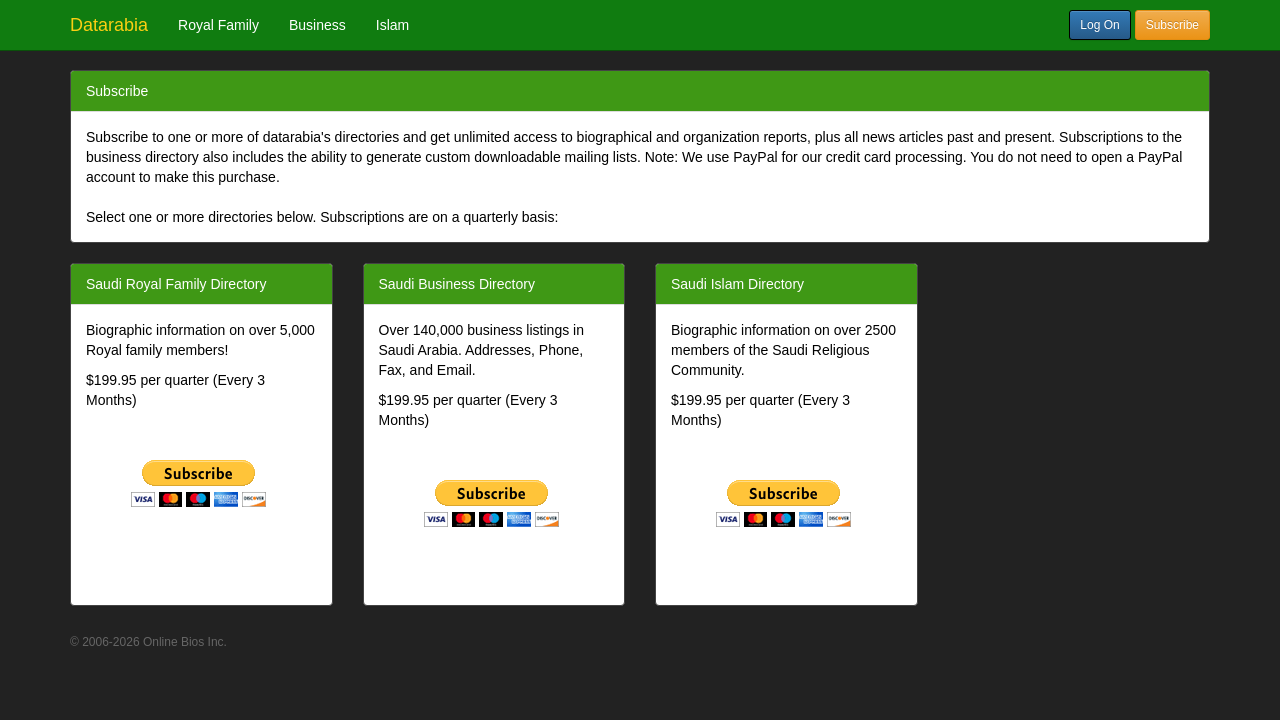 This screenshot has height=720, width=1280. What do you see at coordinates (1099, 25) in the screenshot?
I see `Log On` at bounding box center [1099, 25].